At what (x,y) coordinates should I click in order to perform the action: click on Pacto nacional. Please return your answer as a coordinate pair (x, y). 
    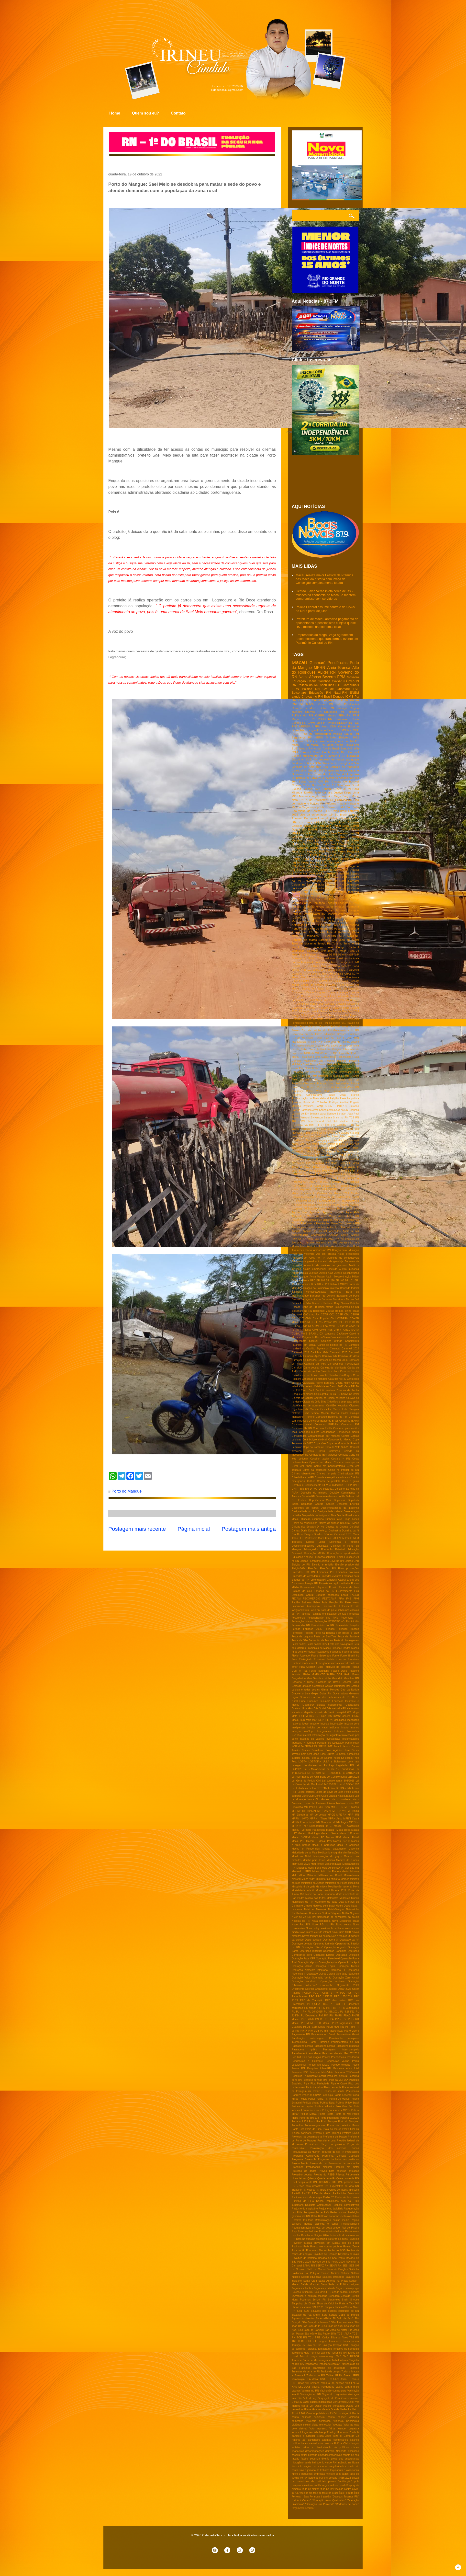
    Looking at the image, I should click on (319, 1076).